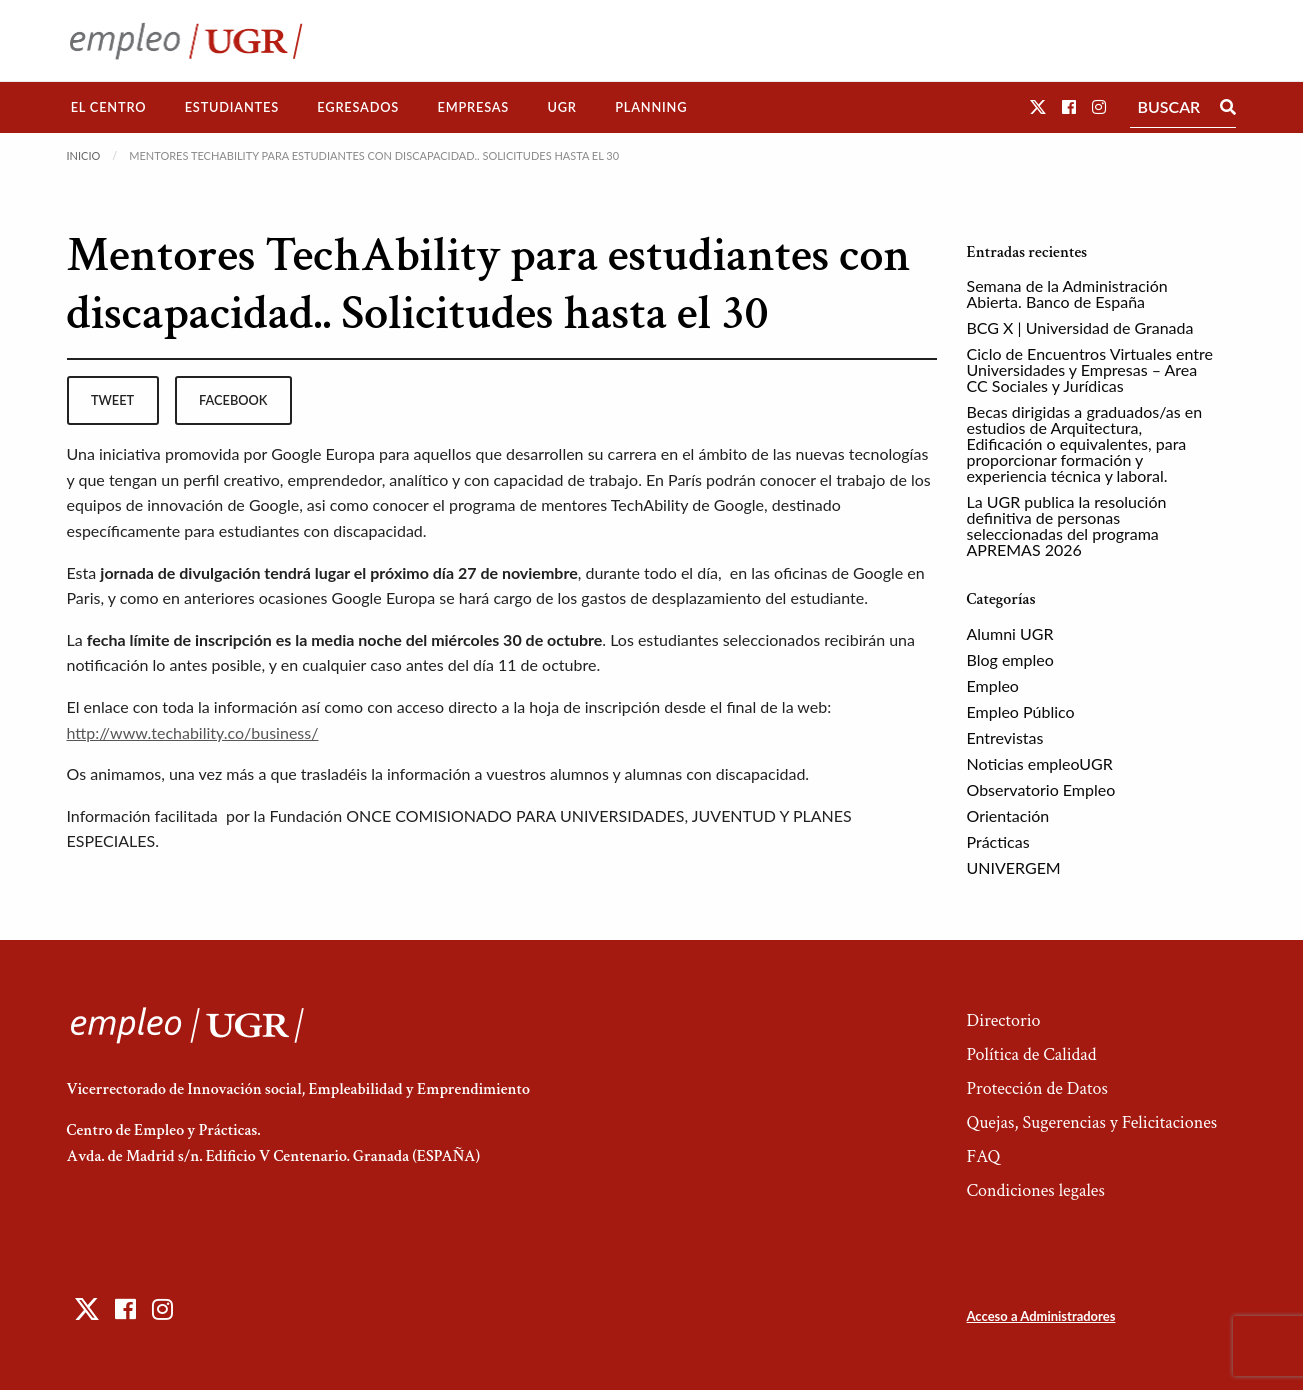 Image resolution: width=1303 pixels, height=1390 pixels. What do you see at coordinates (109, 107) in the screenshot?
I see `[menuitem]` at bounding box center [109, 107].